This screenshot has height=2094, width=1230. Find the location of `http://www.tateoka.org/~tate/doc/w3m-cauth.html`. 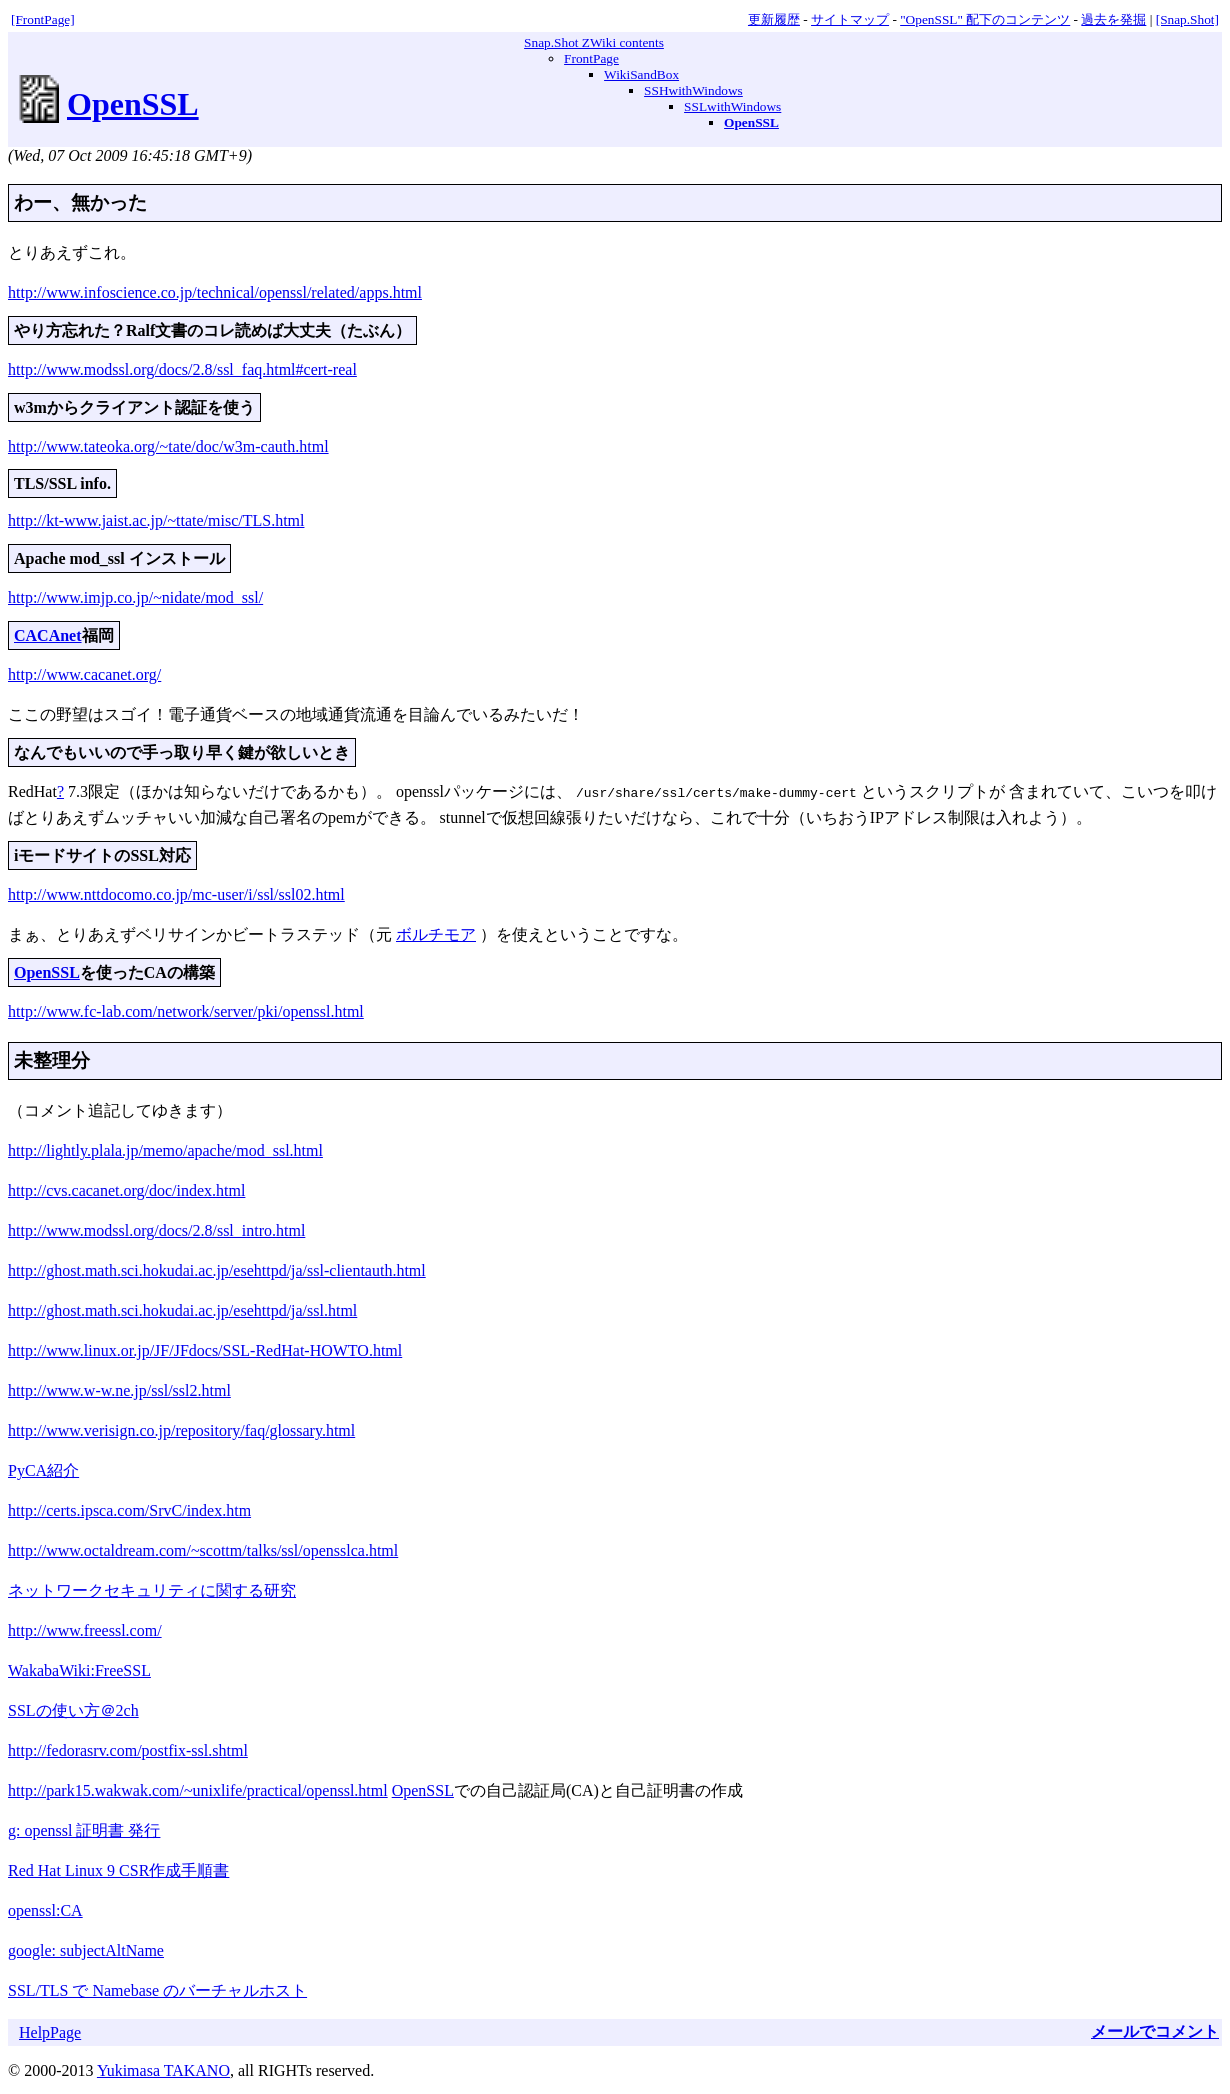

http://www.tateoka.org/~tate/doc/w3m-cauth.html is located at coordinates (168, 446).